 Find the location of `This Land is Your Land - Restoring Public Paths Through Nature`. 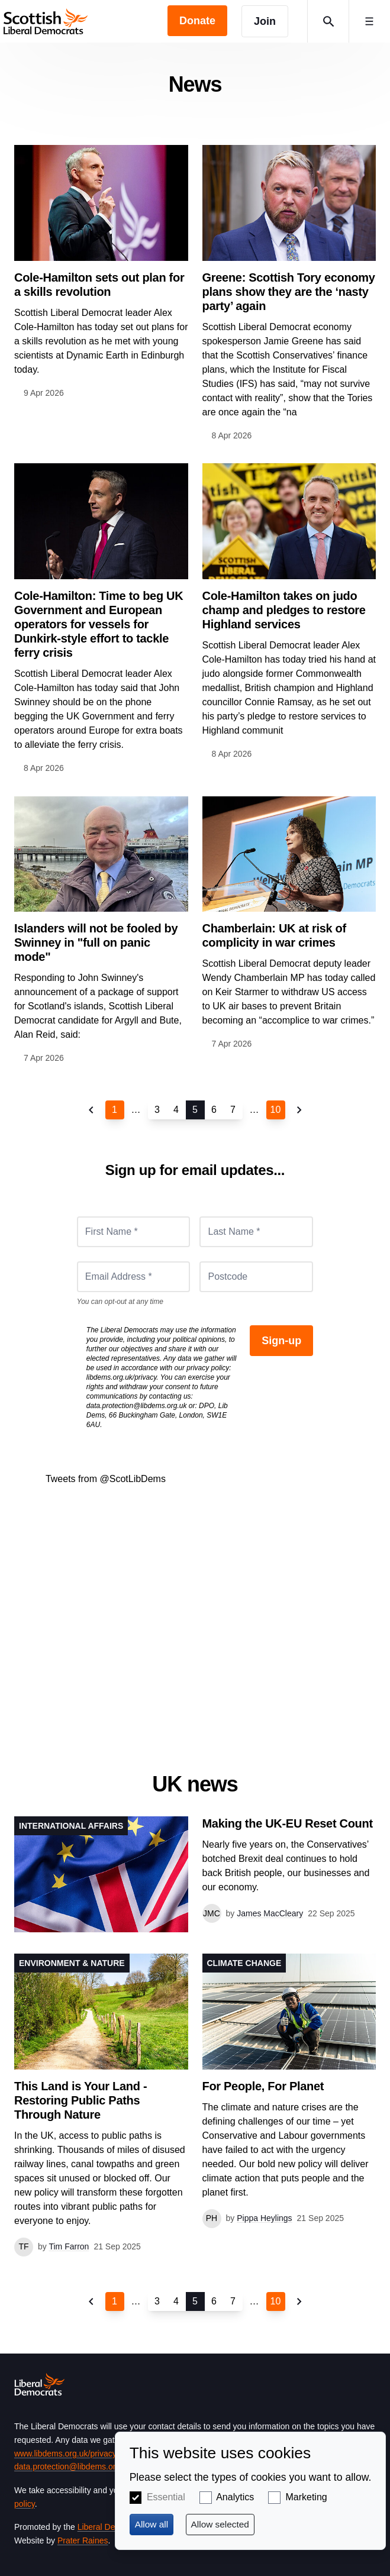

This Land is Your Land - Restoring Public Paths Through Nature is located at coordinates (80, 2100).